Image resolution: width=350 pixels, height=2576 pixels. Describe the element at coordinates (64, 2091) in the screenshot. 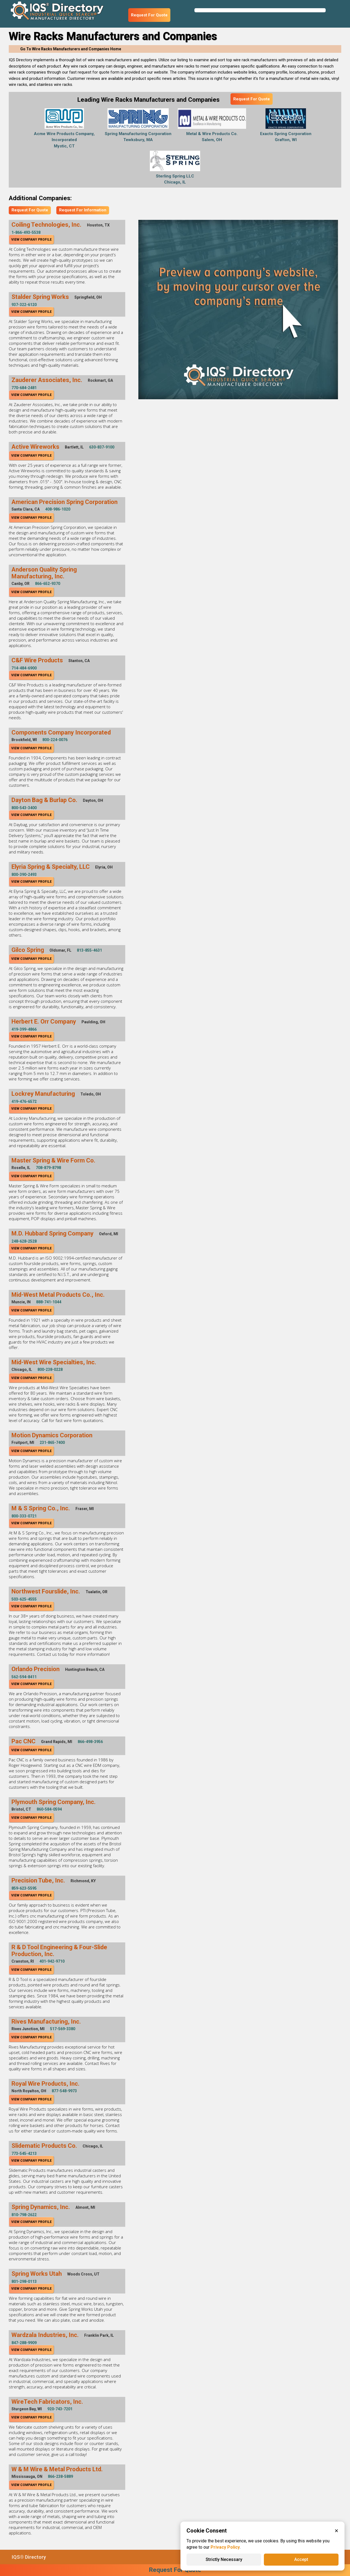

I see `877-548-9973` at that location.